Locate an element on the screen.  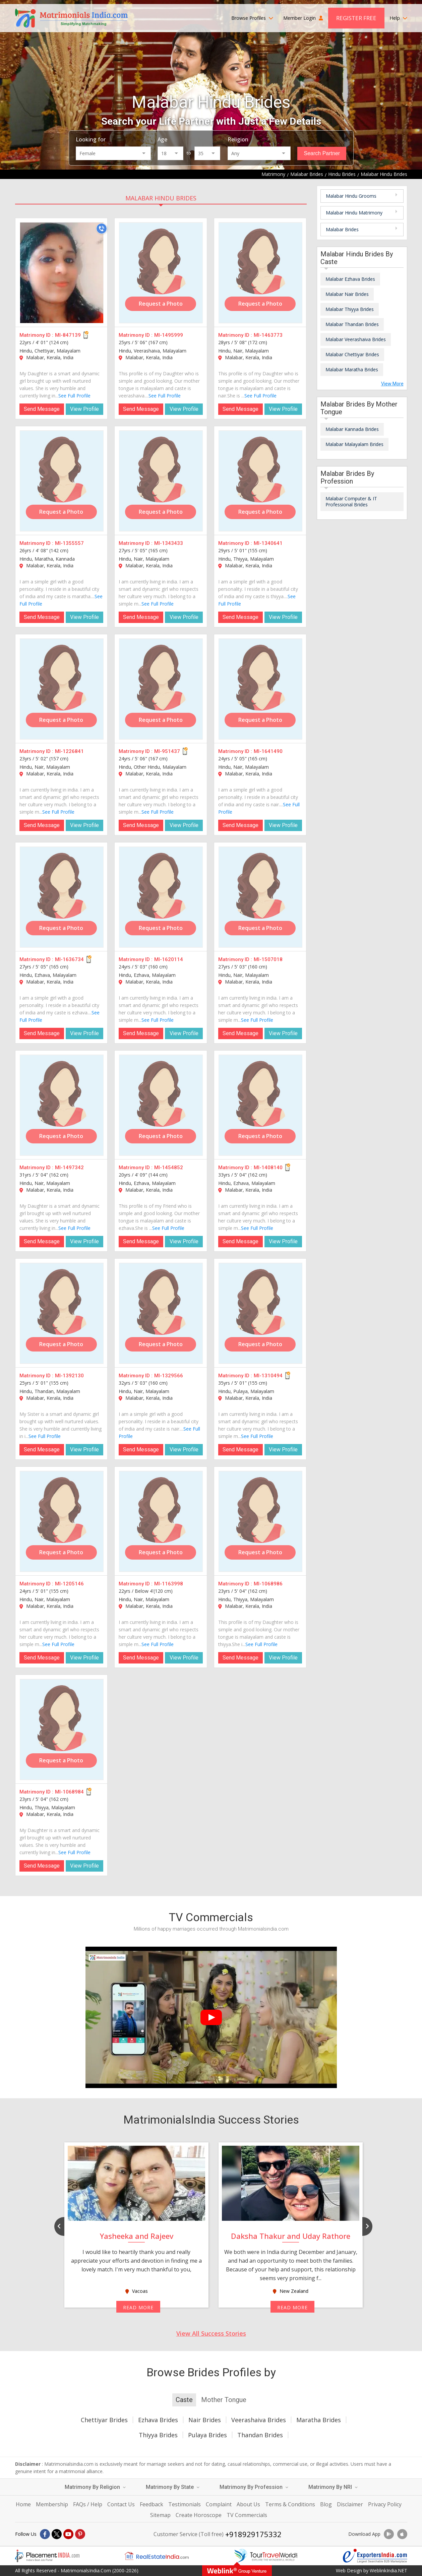
MI-1226841 is located at coordinates (69, 751).